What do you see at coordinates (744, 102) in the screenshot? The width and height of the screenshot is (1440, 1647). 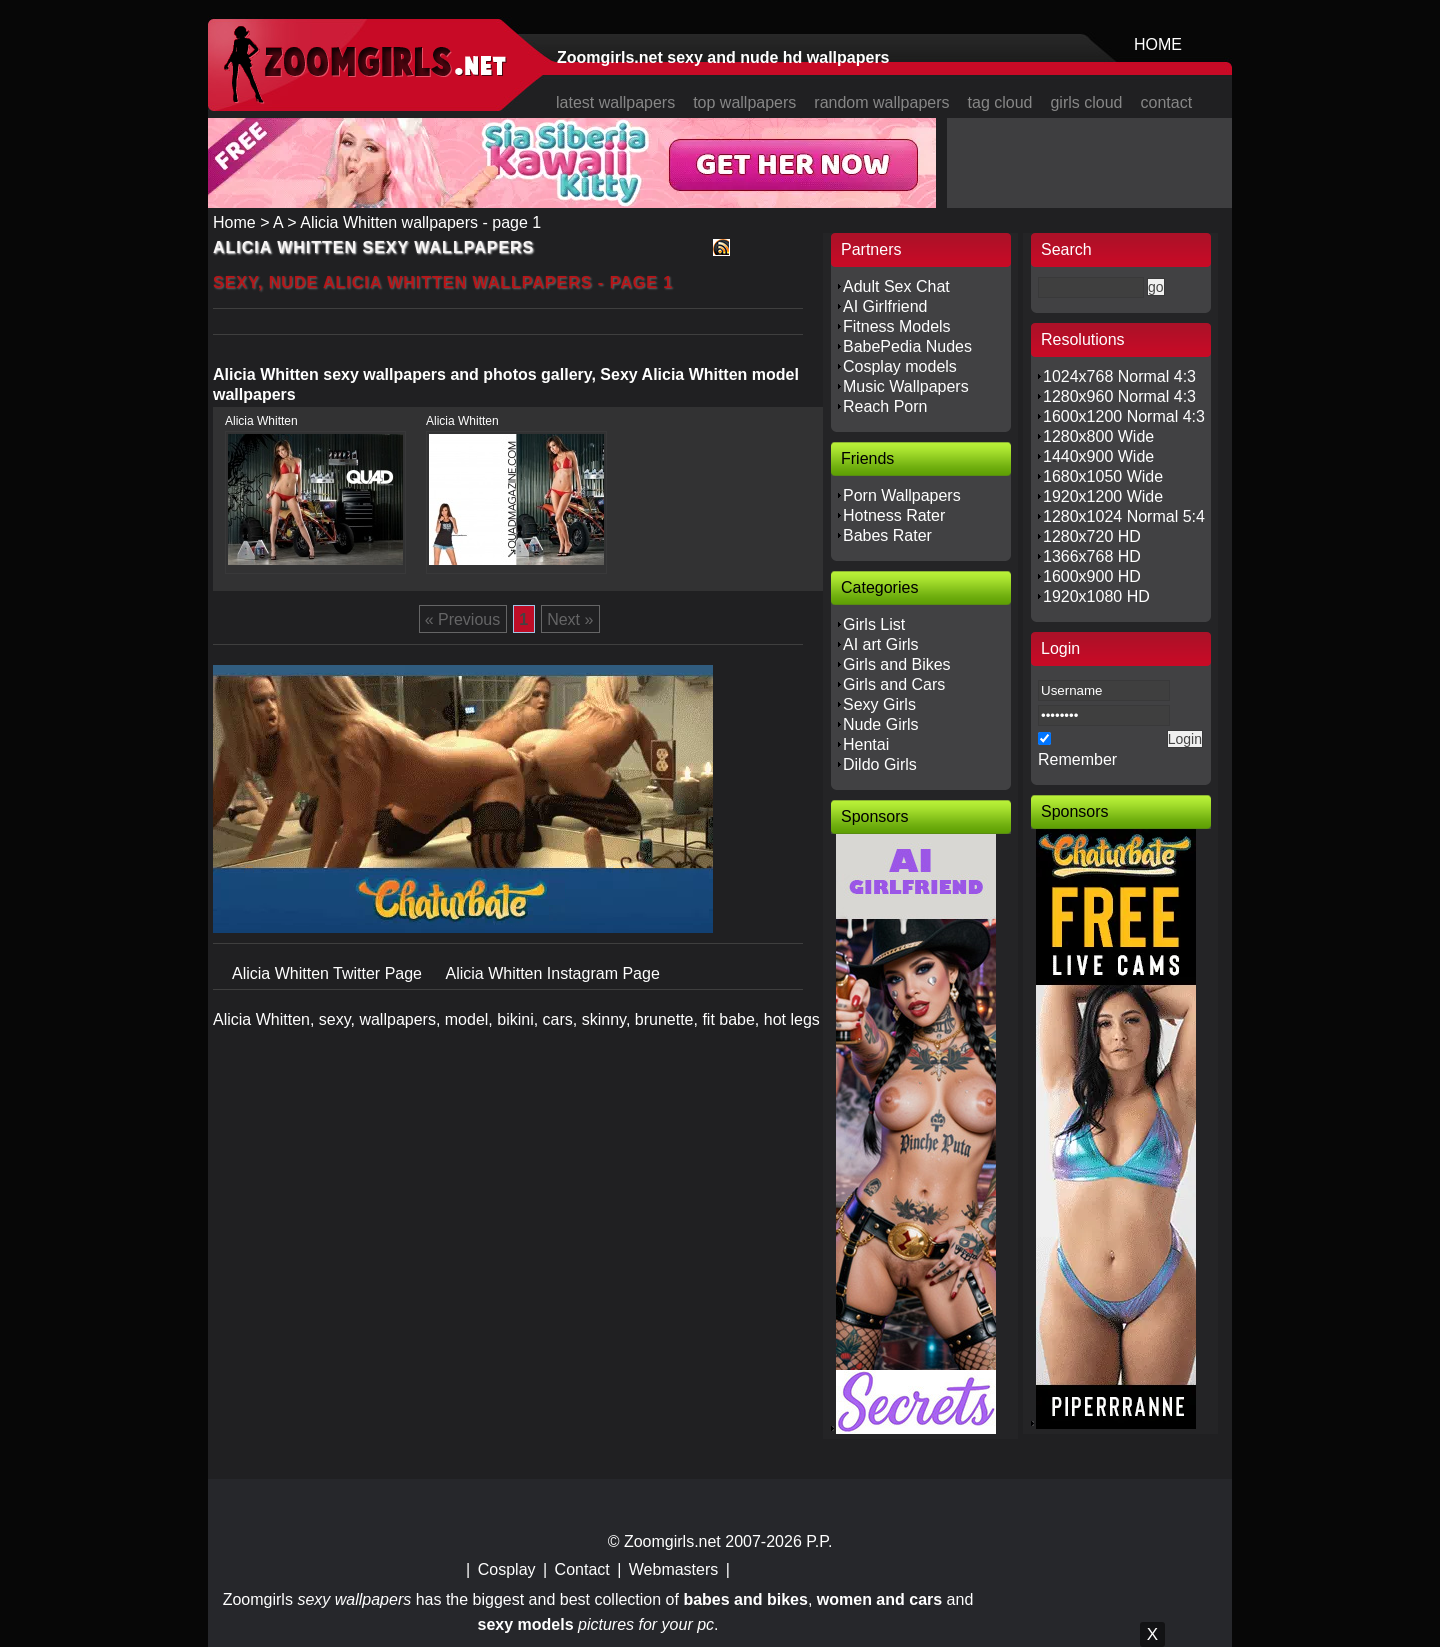 I see `top wallpapers` at bounding box center [744, 102].